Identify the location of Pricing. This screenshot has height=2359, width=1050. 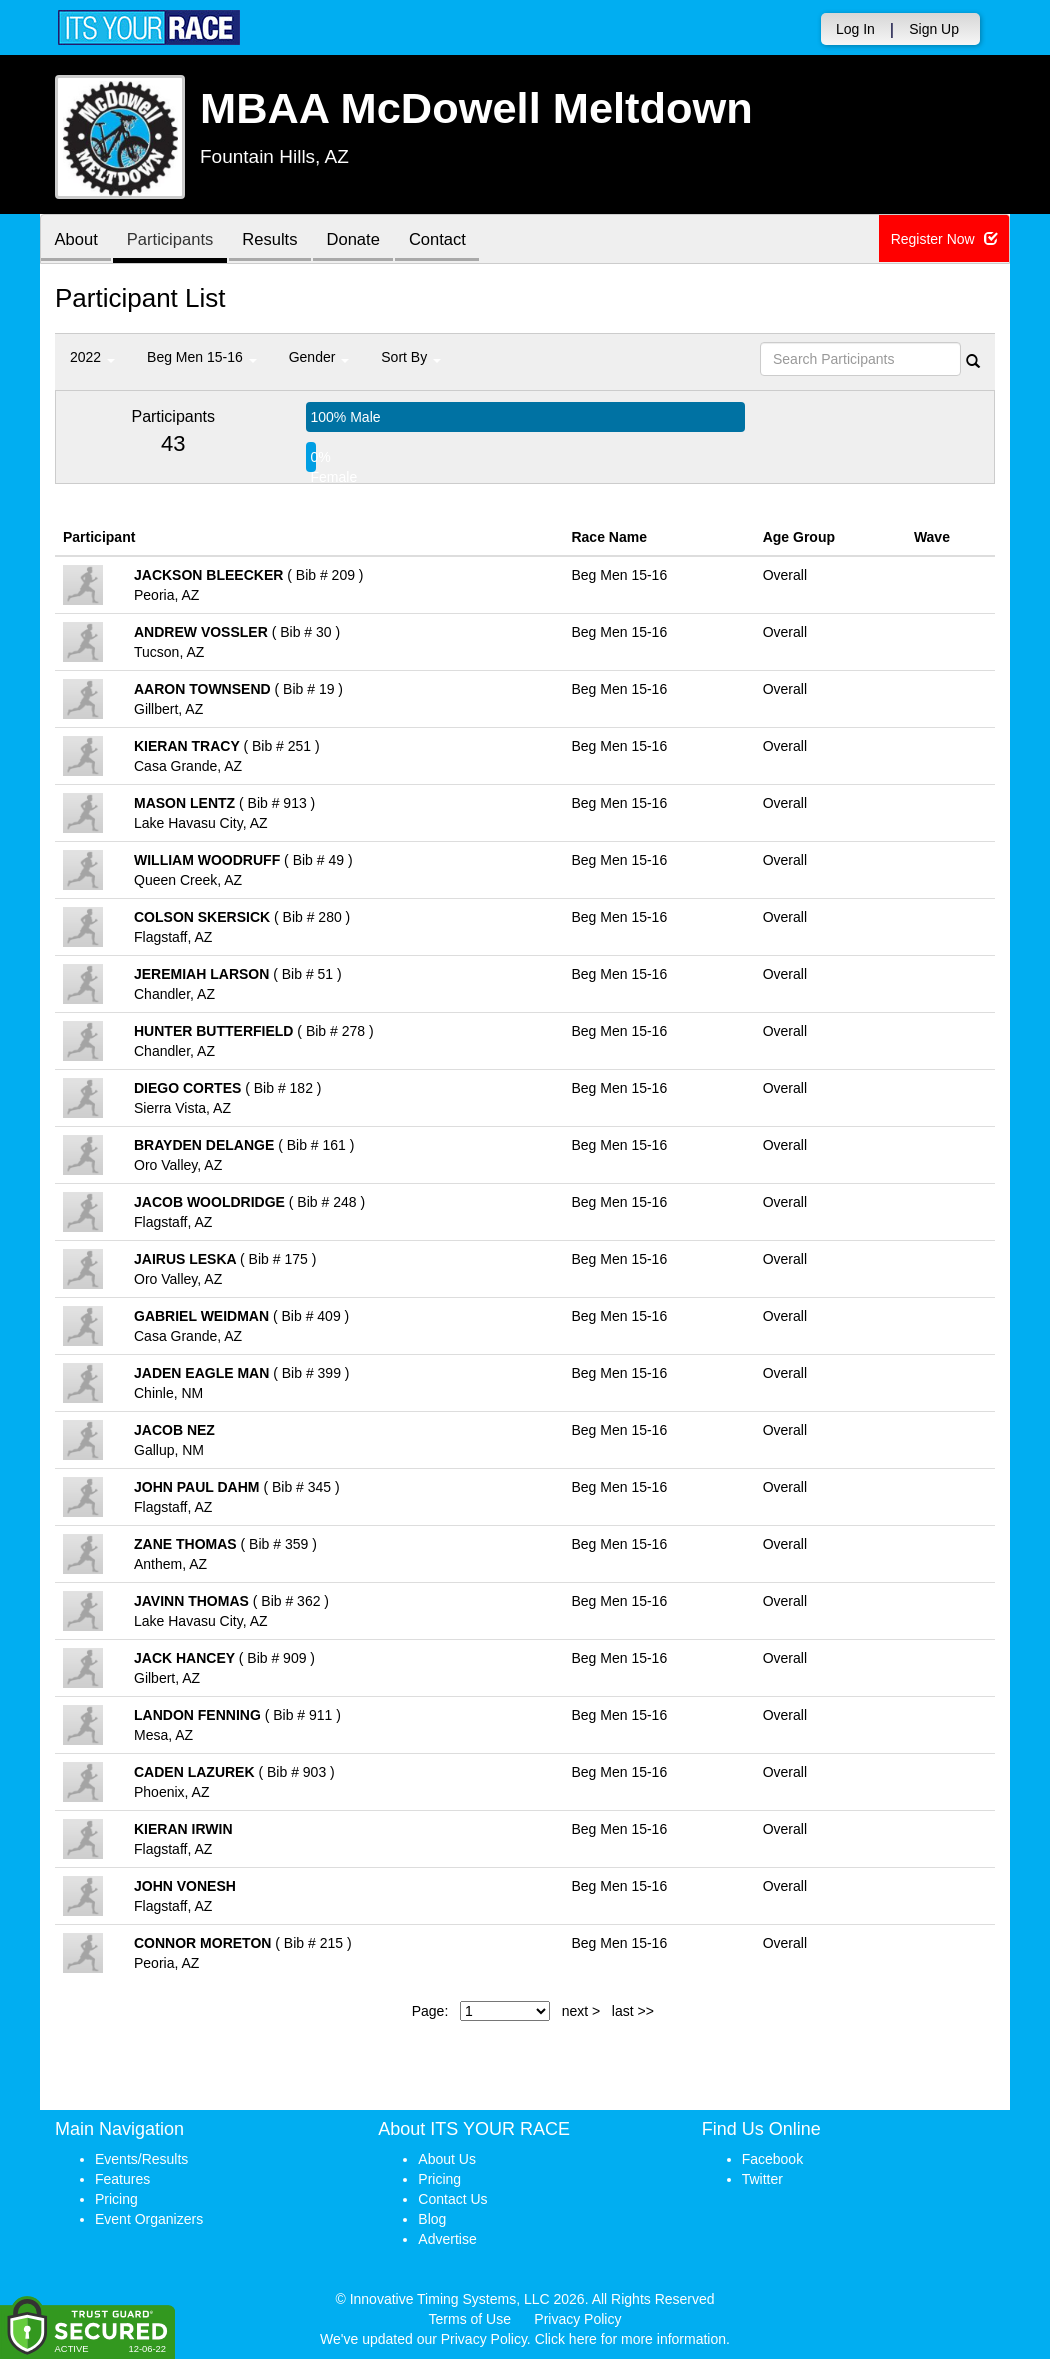
(116, 2199).